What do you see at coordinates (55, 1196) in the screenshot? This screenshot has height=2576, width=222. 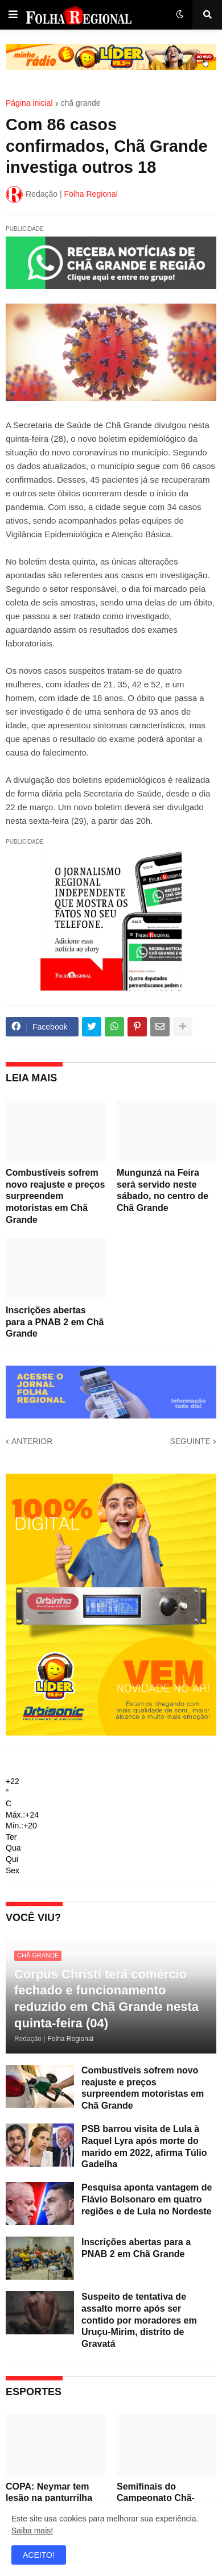 I see `Combustíveis sofrem novo reajuste e preços surpreendem motoristas em Chã Grande` at bounding box center [55, 1196].